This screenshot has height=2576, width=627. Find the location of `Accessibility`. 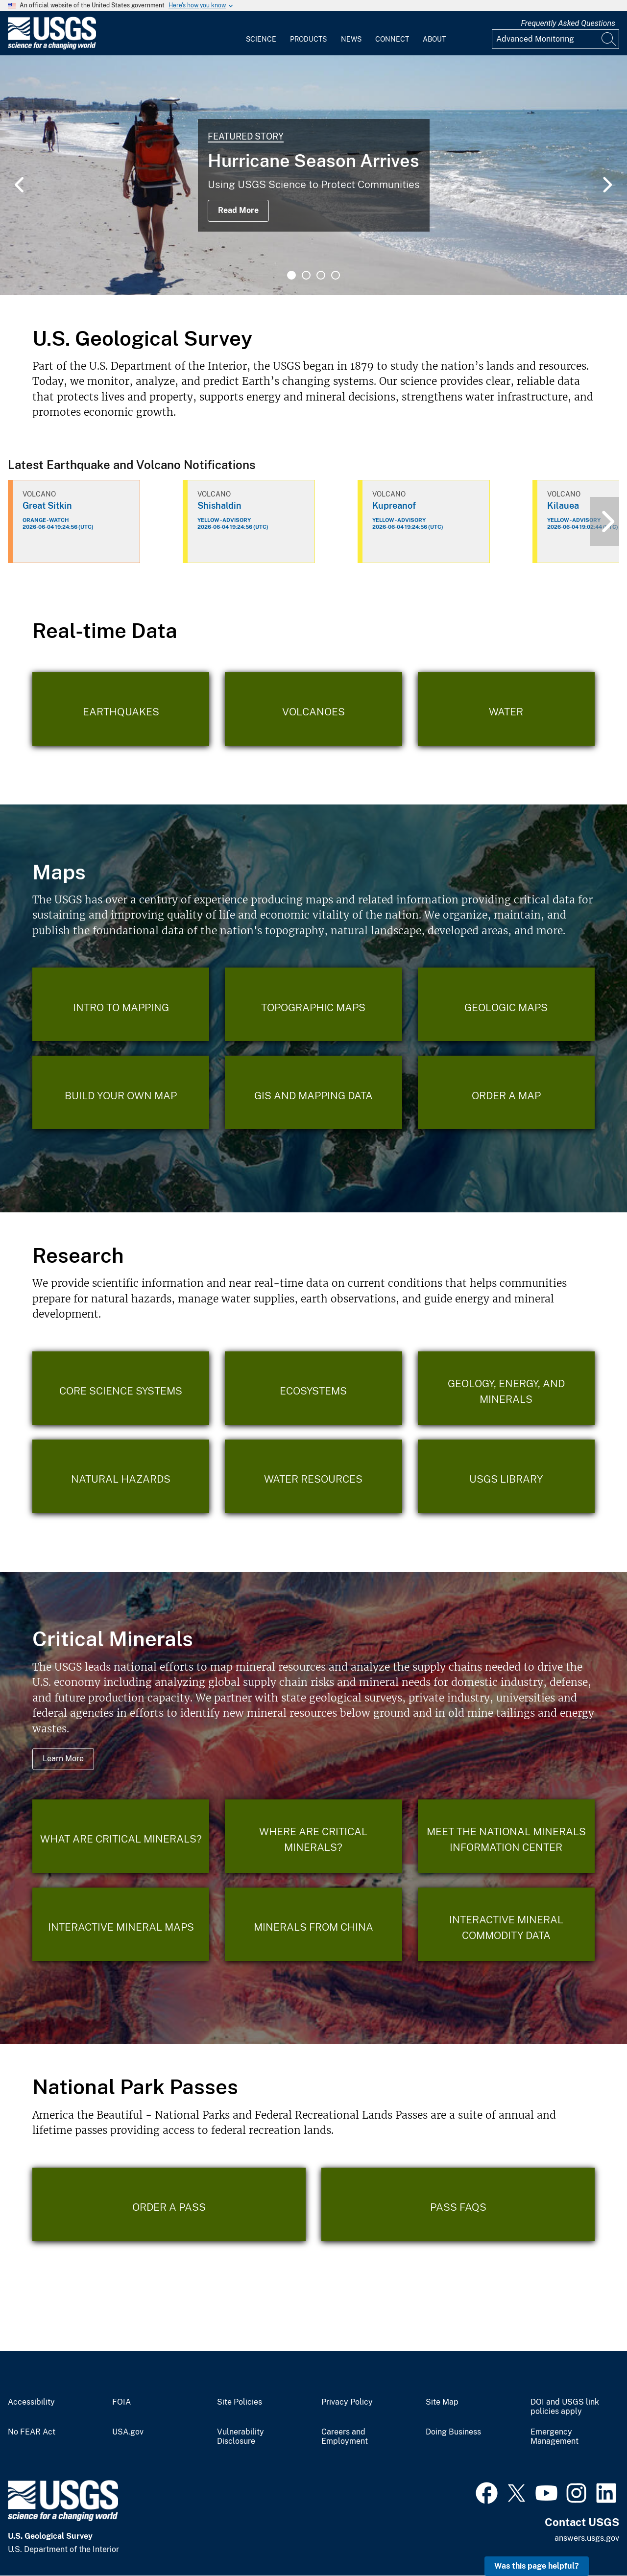

Accessibility is located at coordinates (31, 2402).